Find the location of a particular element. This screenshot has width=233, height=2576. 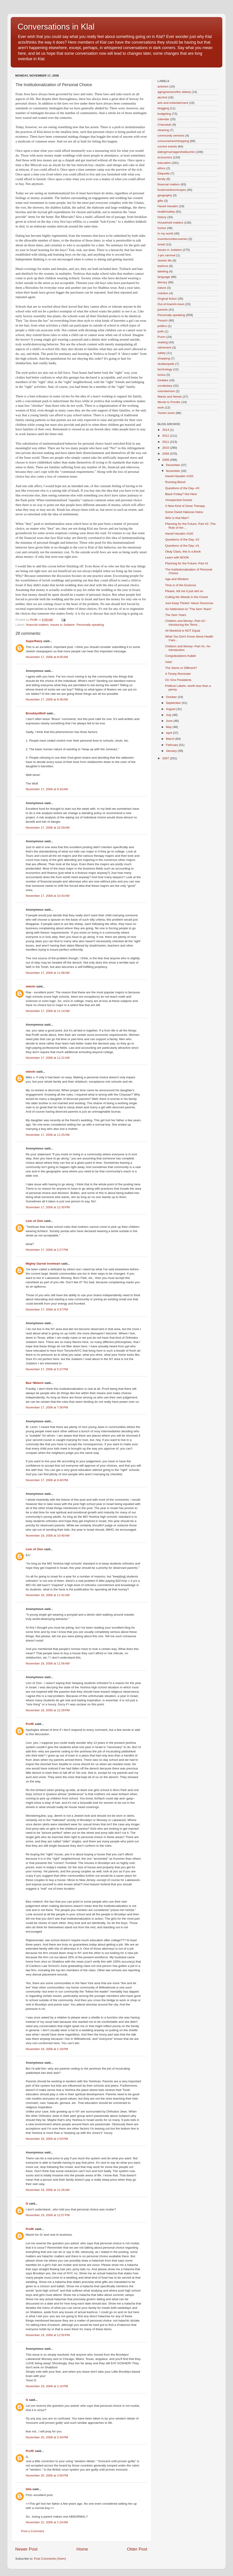

ethics is located at coordinates (161, 168).